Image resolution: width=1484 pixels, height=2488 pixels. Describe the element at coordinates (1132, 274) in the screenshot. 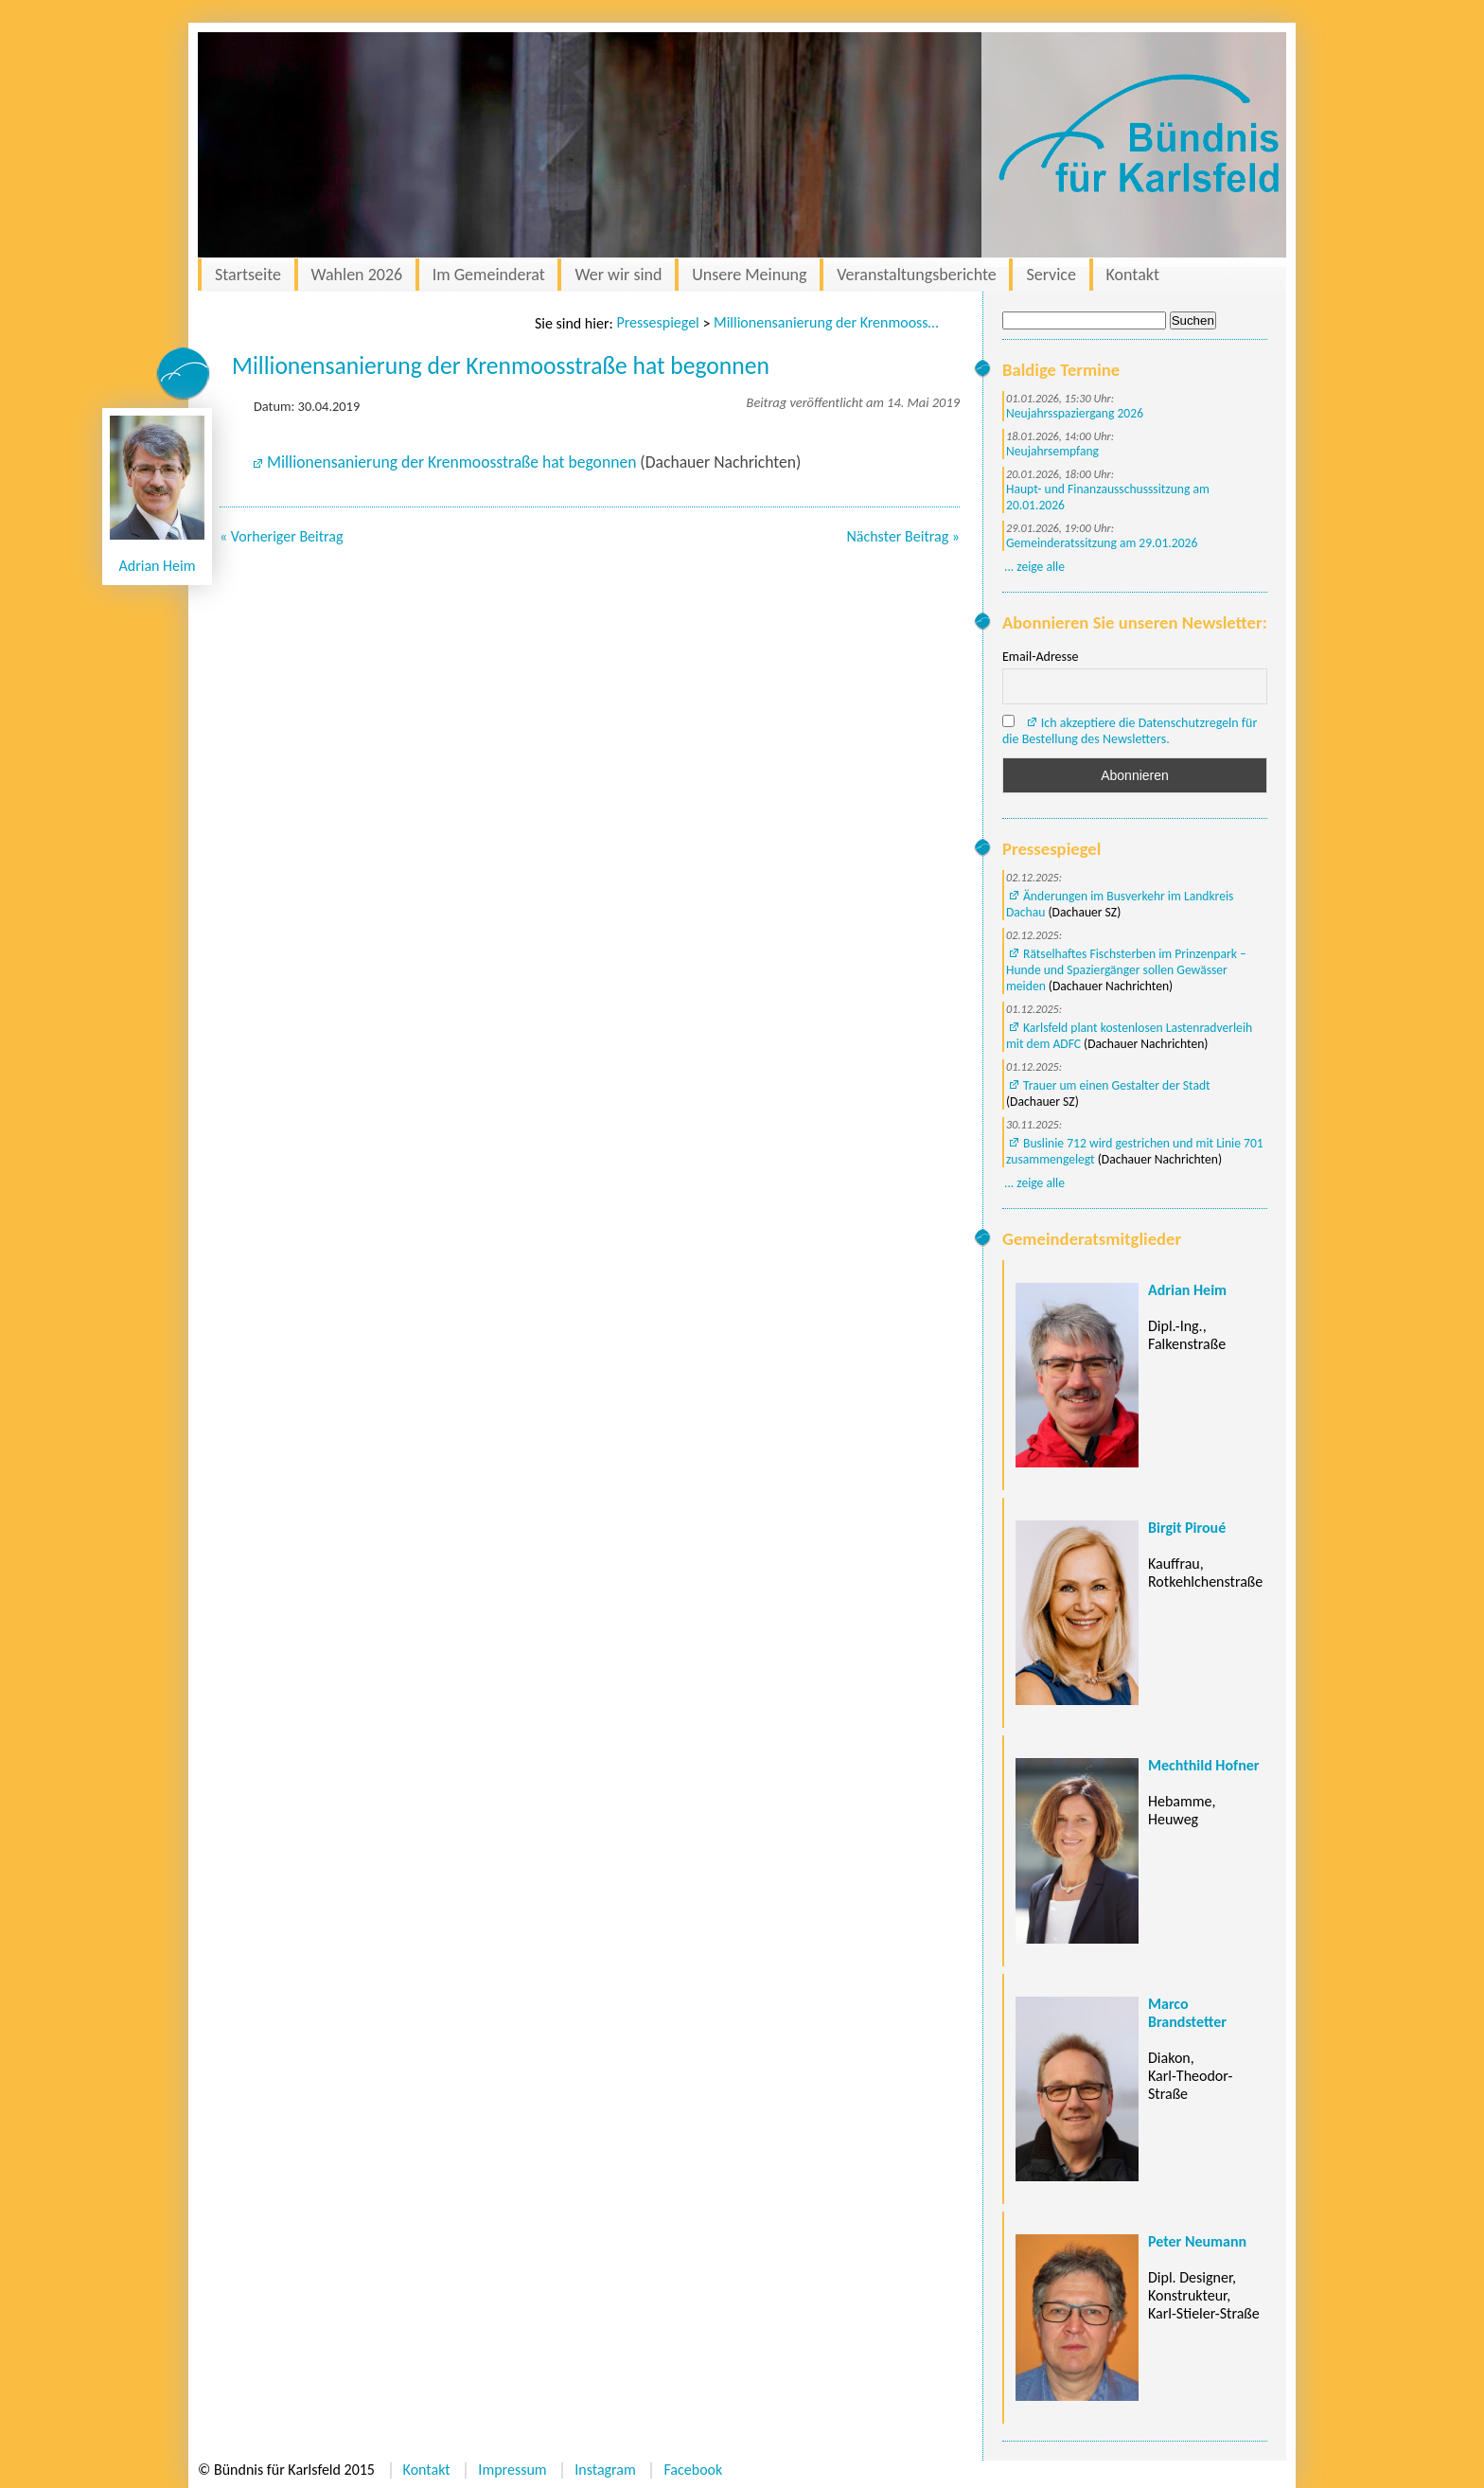

I see `Kontakt` at that location.